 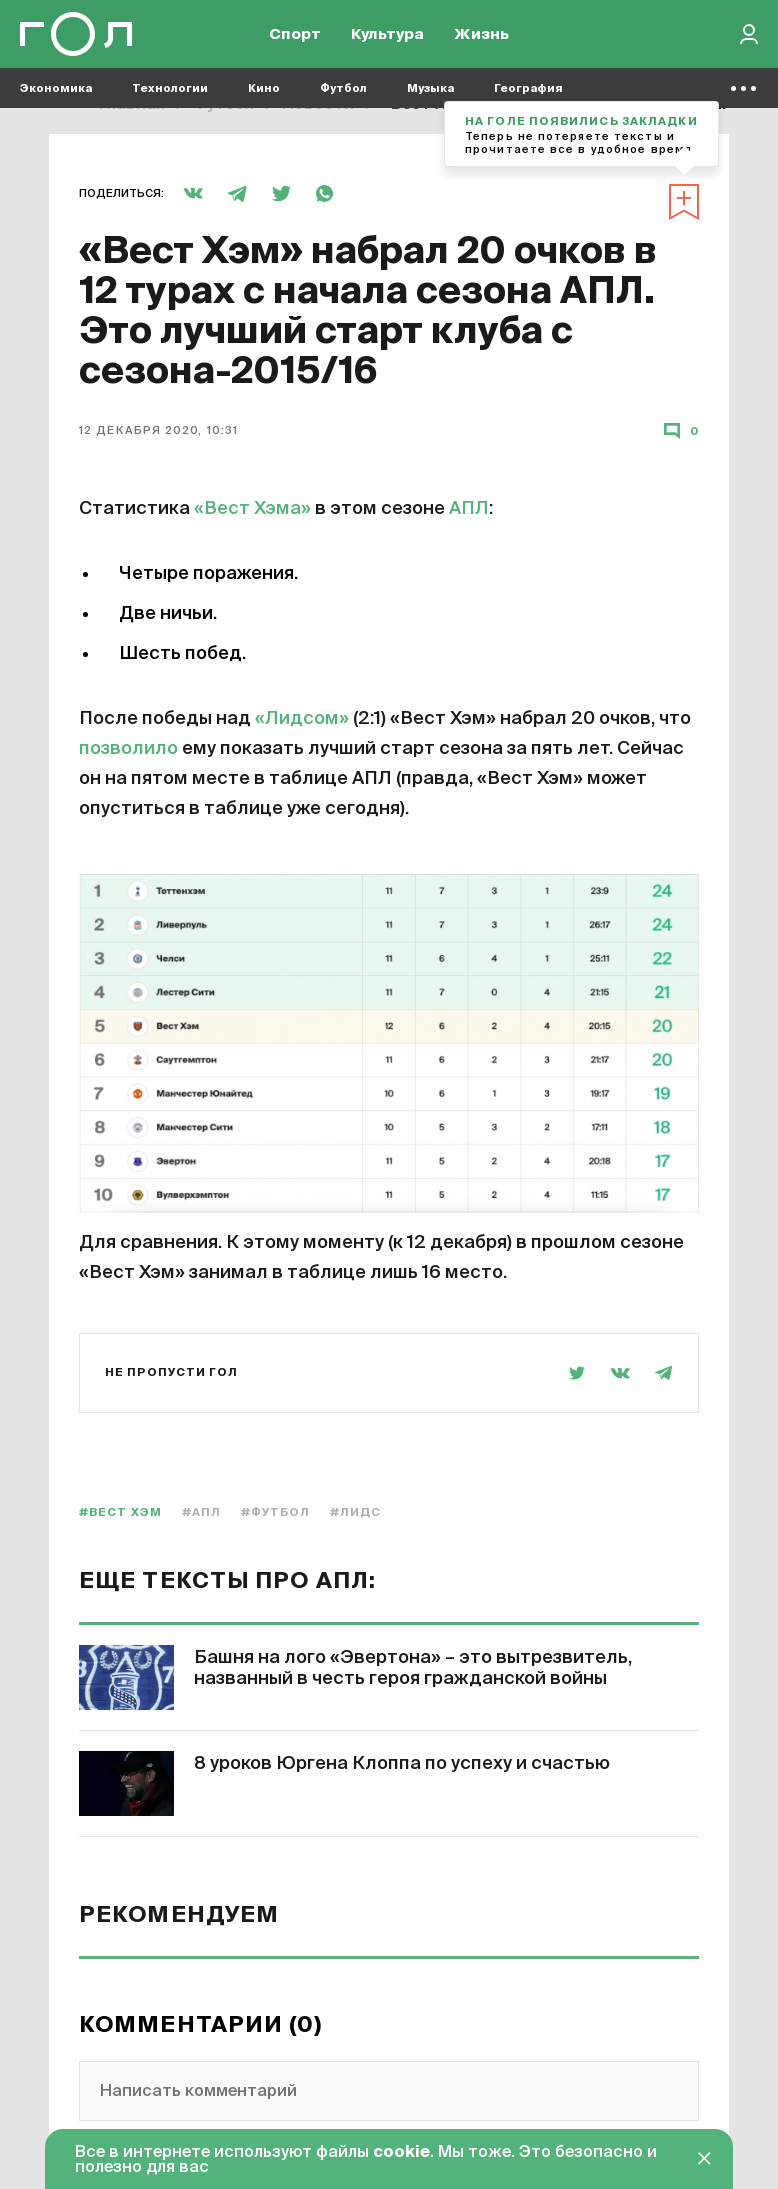 I want to click on #Футбол, so click(x=275, y=1512).